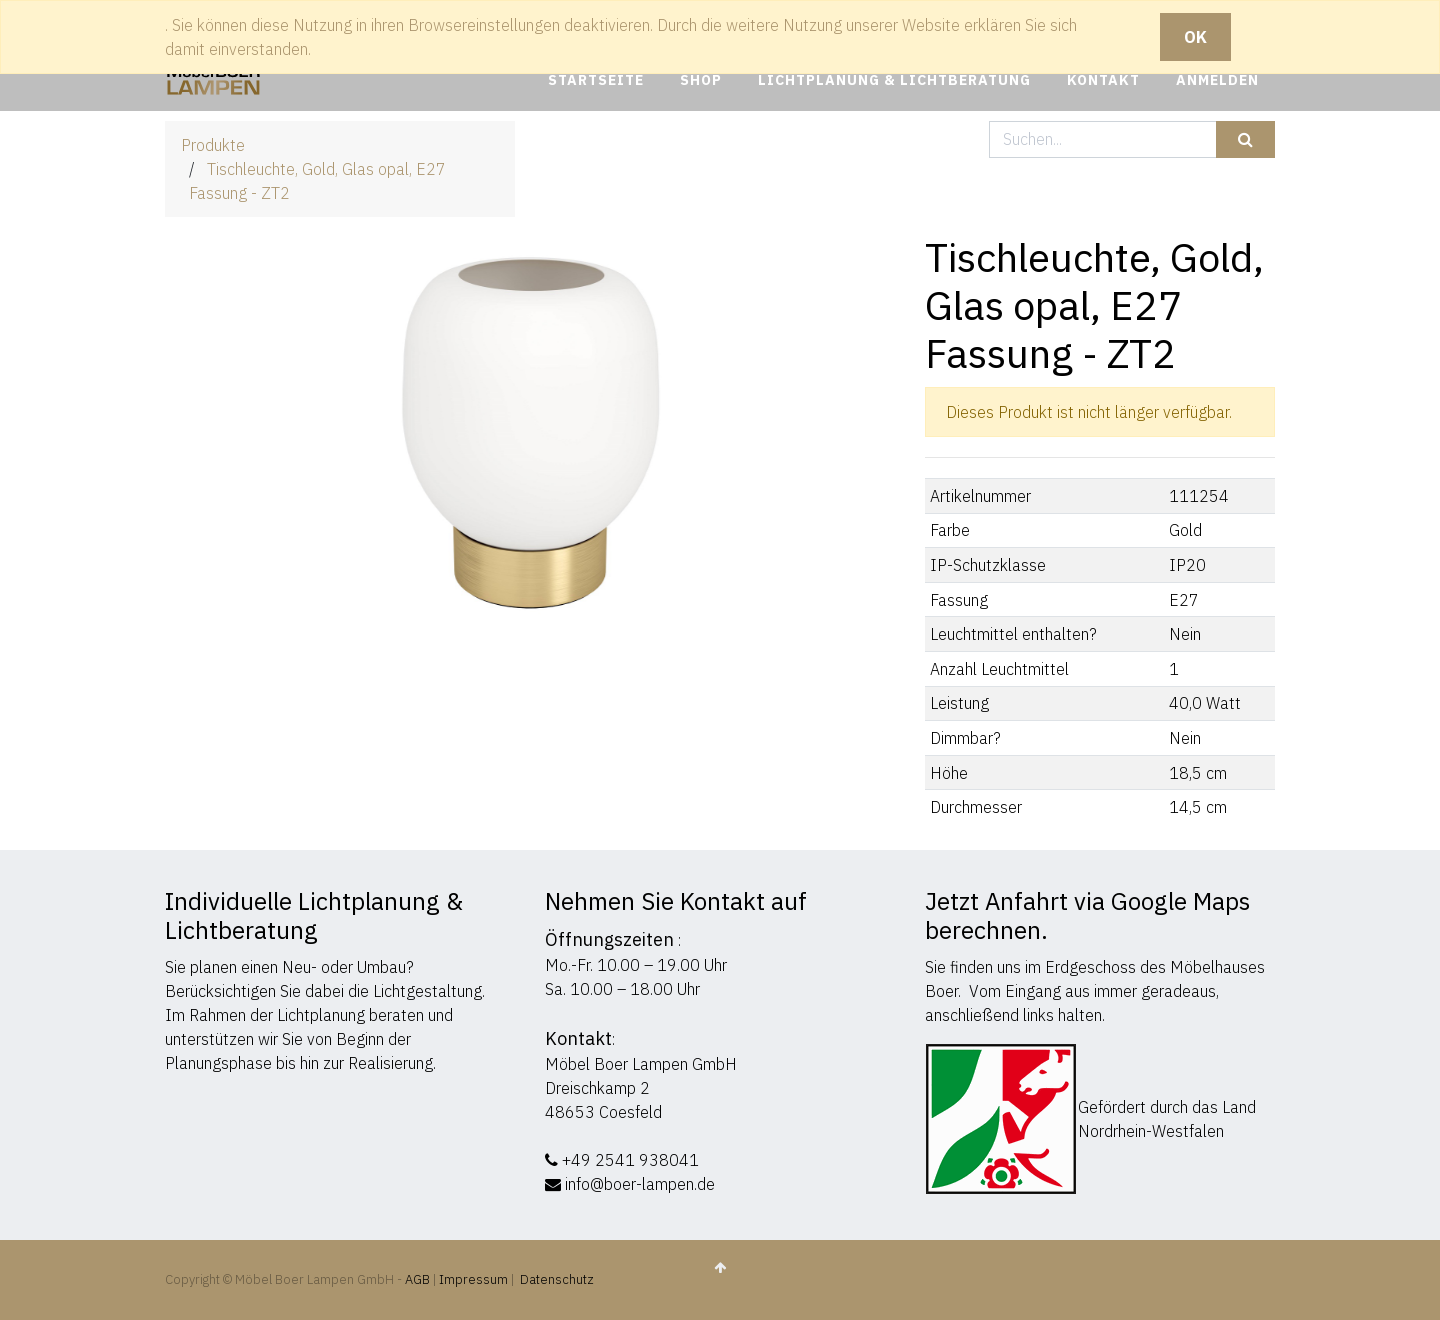 This screenshot has height=1320, width=1440. I want to click on [menuitem], so click(596, 80).